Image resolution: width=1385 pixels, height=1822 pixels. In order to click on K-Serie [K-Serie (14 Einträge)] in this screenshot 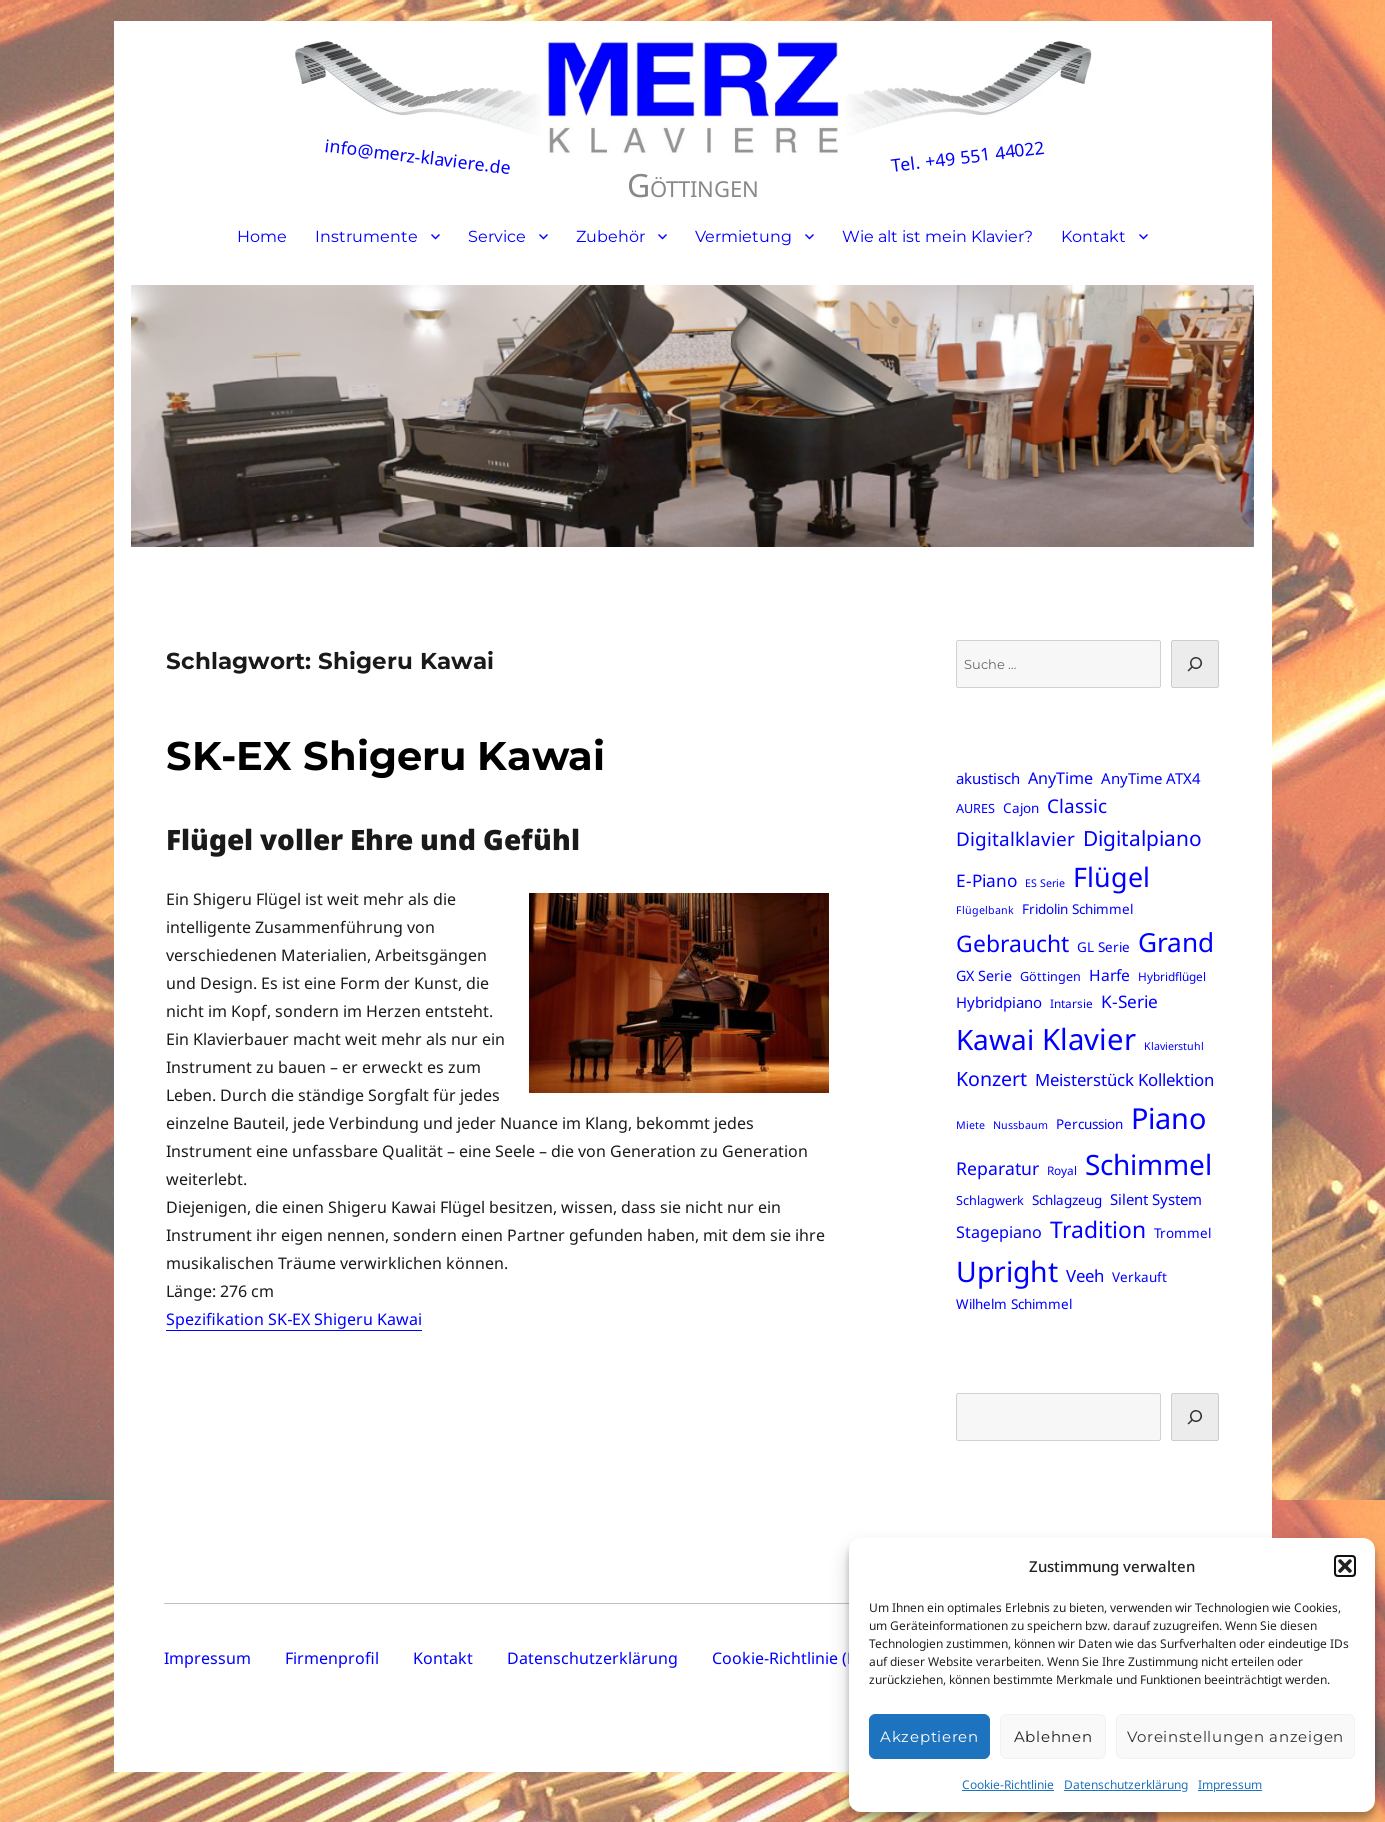, I will do `click(1129, 1001)`.